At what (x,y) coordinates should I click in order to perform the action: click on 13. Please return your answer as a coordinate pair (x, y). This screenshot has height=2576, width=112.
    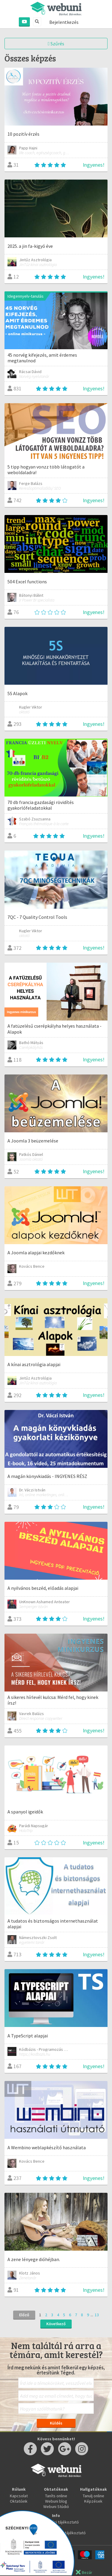
    Looking at the image, I should click on (97, 2314).